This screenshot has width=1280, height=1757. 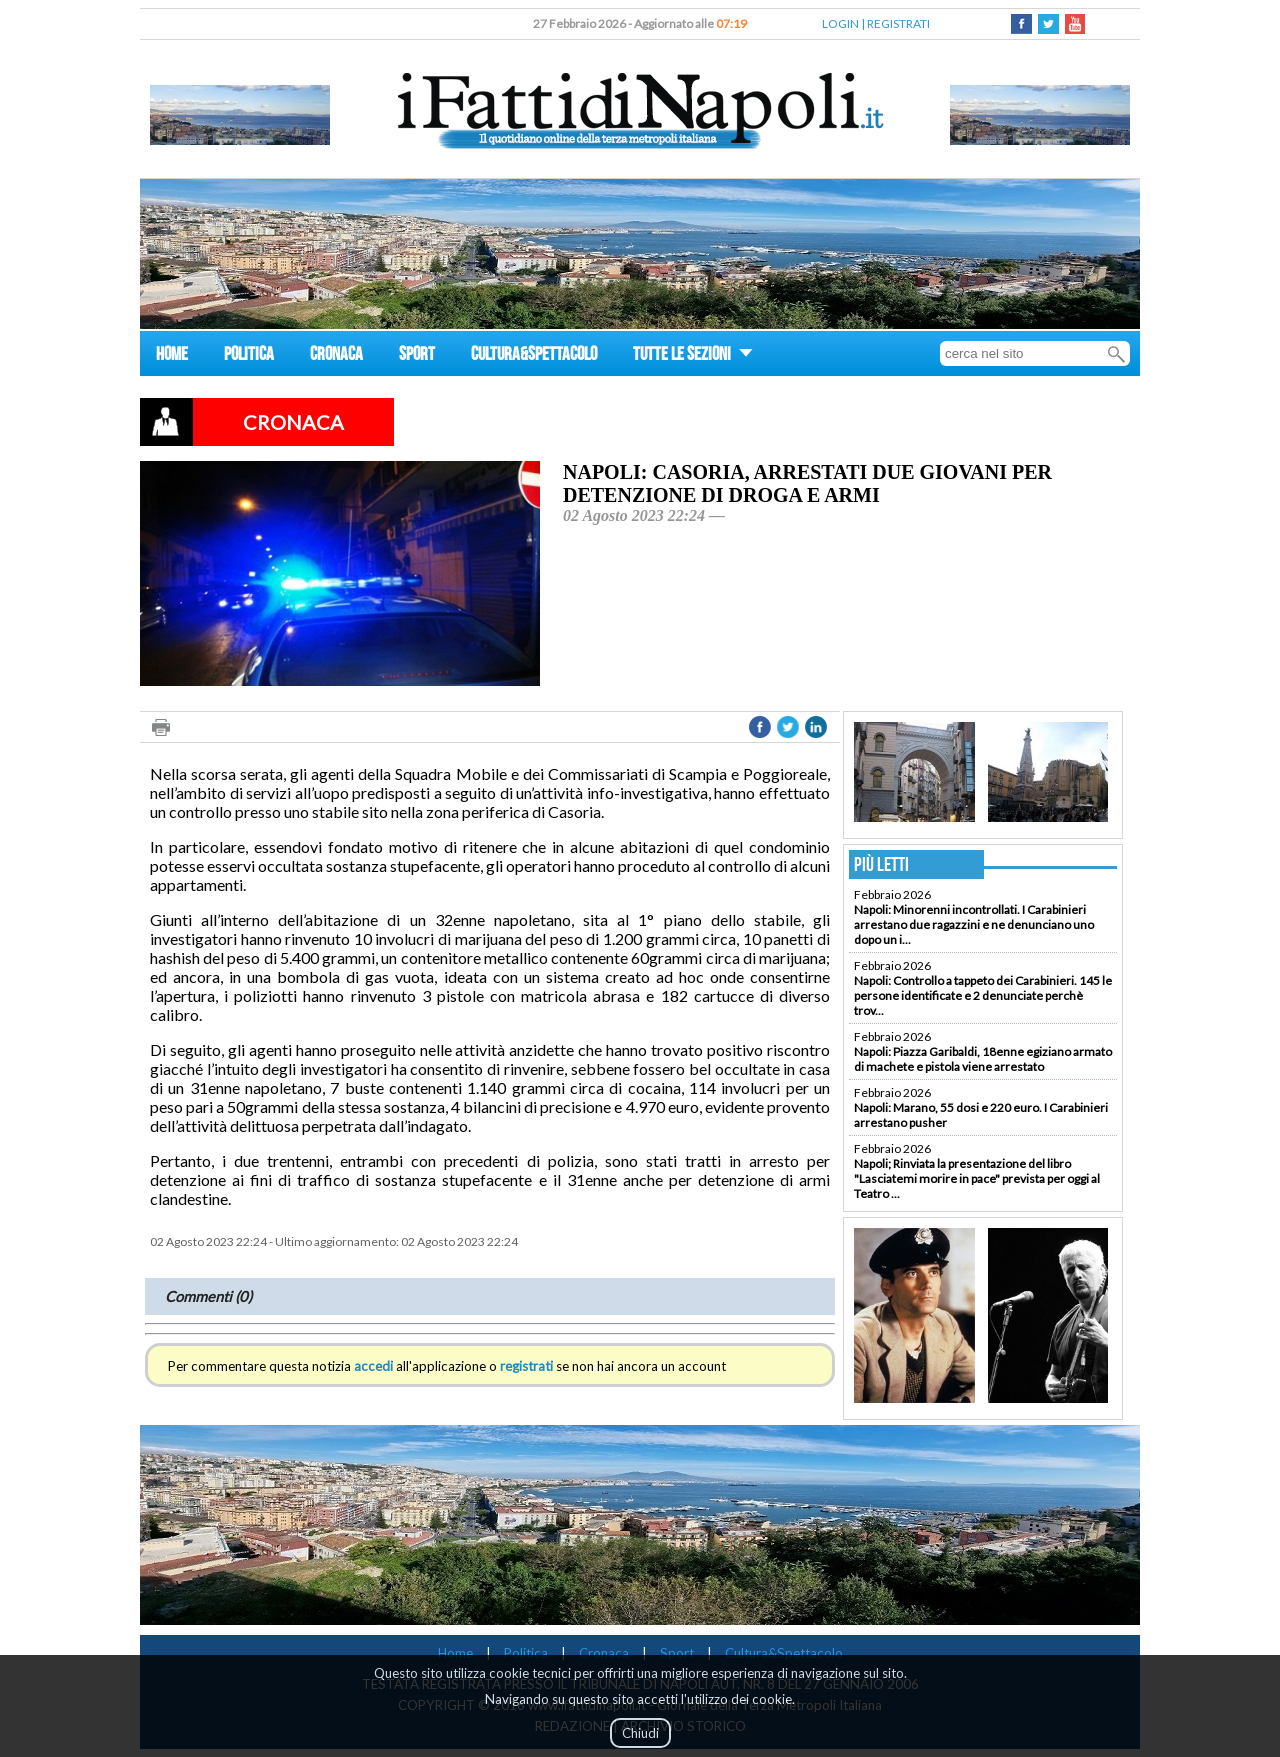 I want to click on HOME, so click(x=172, y=356).